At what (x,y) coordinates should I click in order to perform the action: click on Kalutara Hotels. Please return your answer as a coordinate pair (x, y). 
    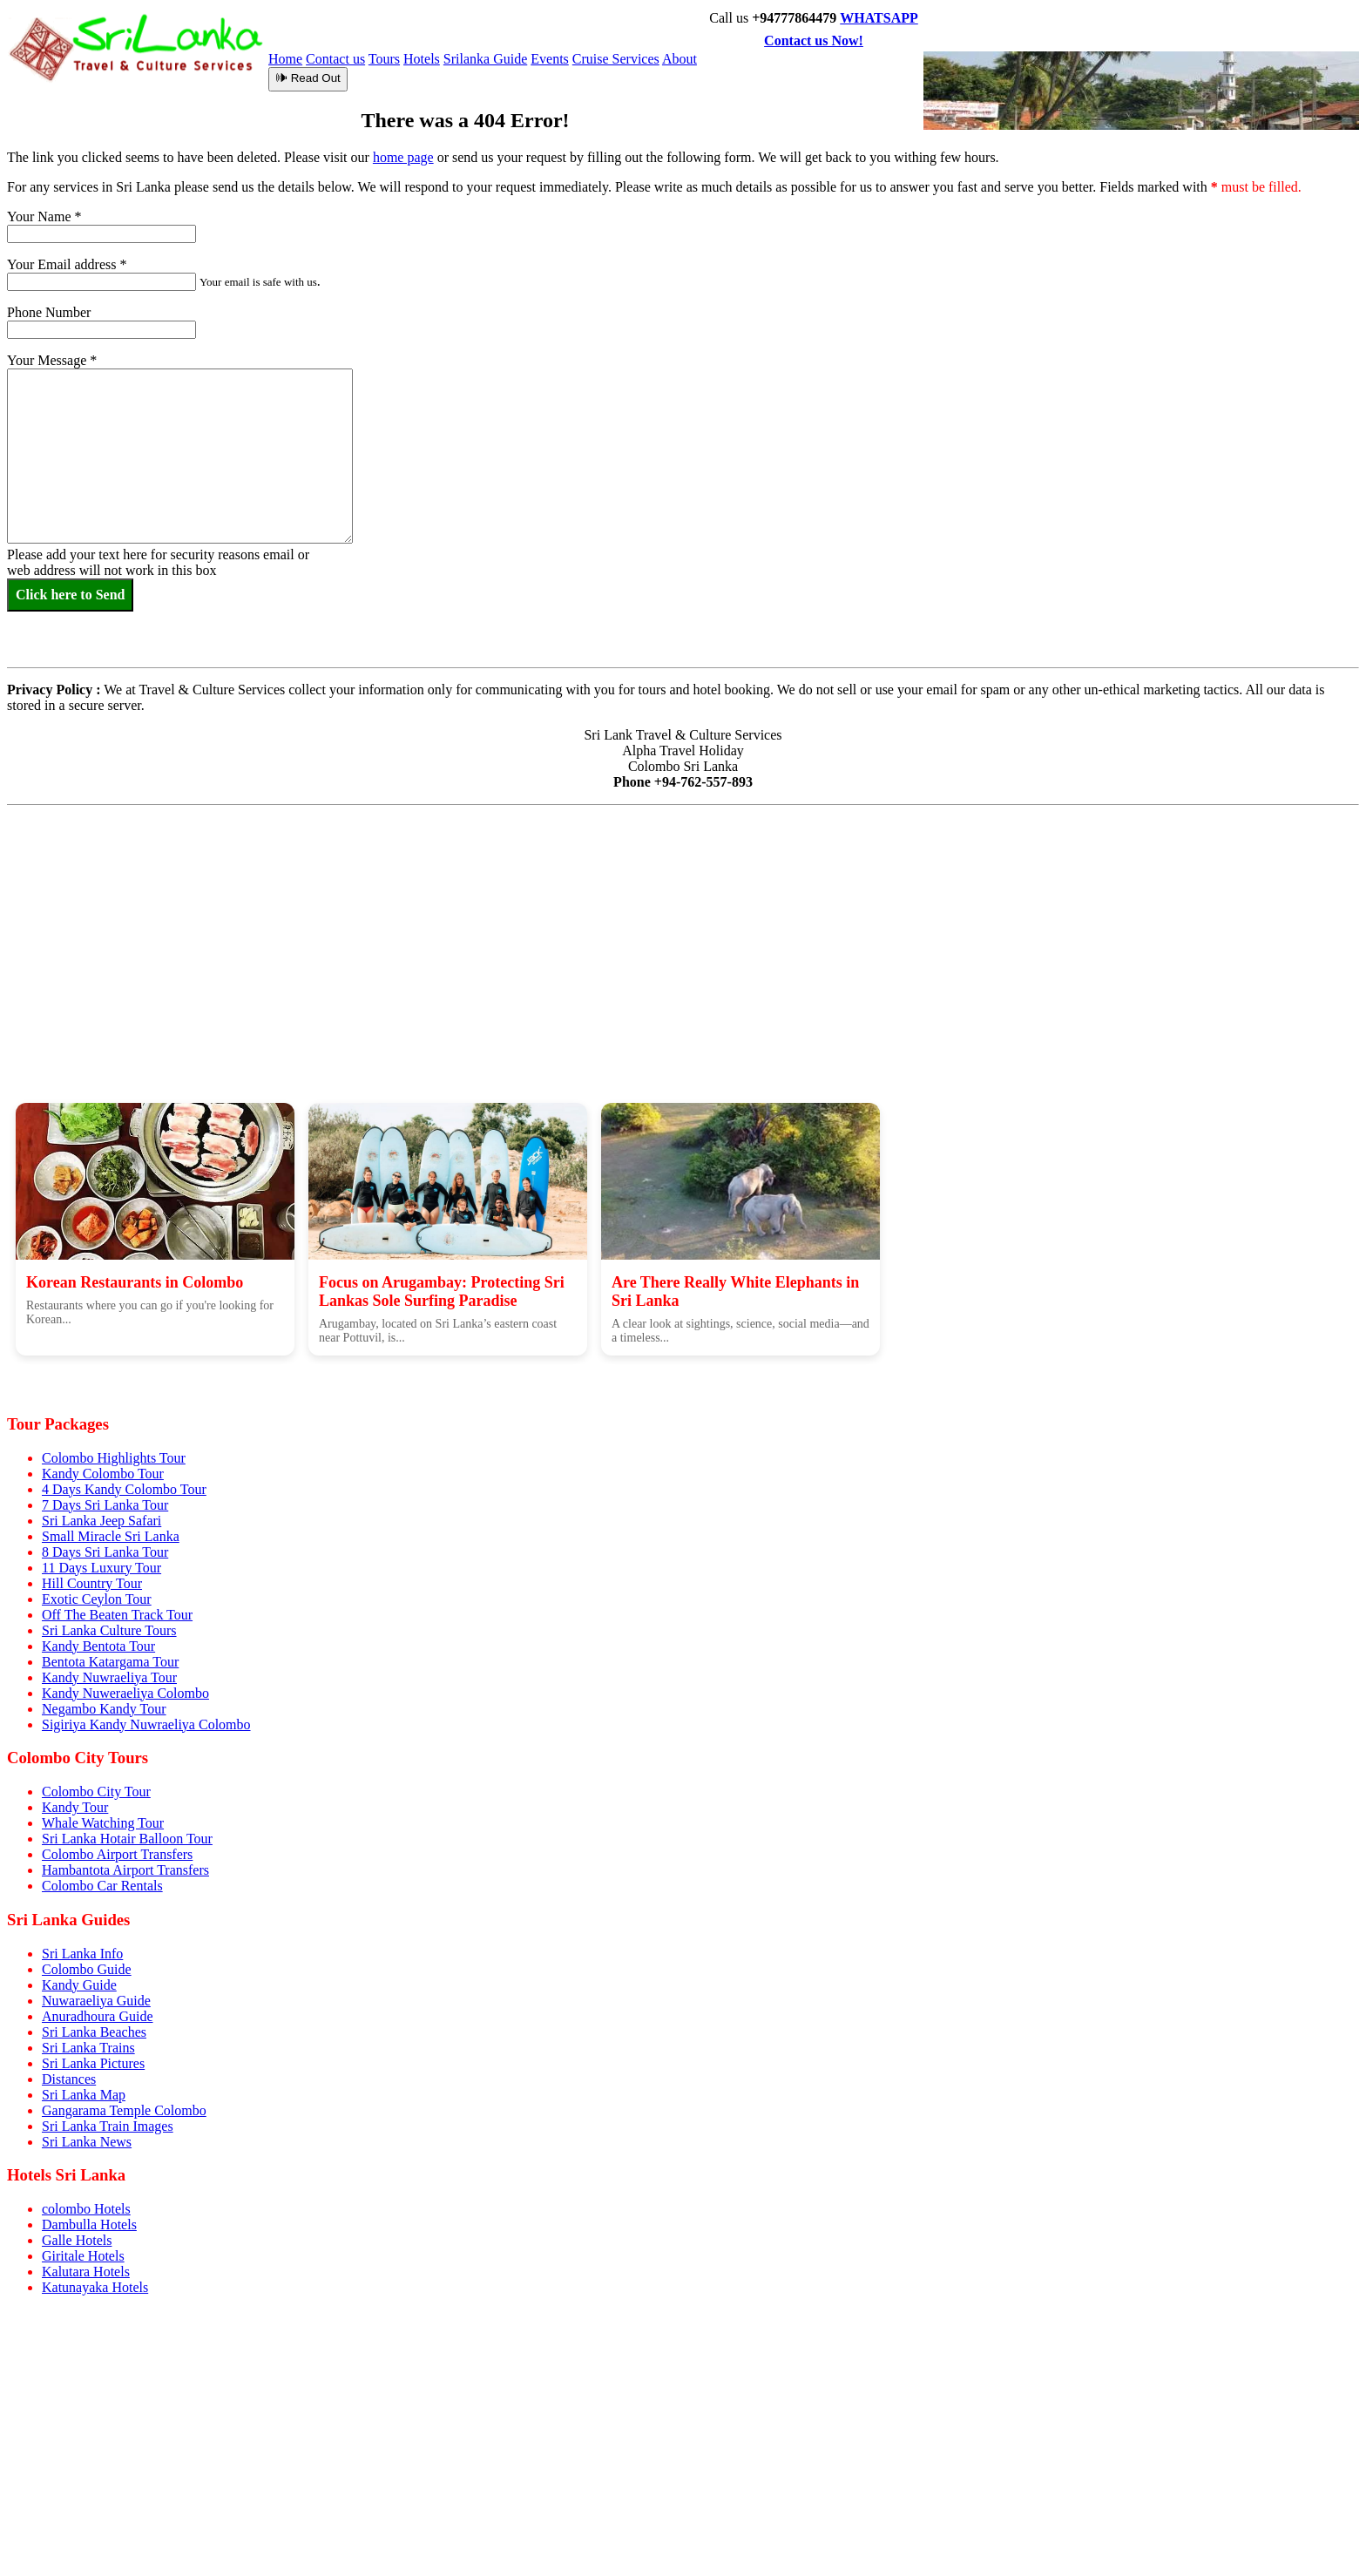
    Looking at the image, I should click on (86, 2271).